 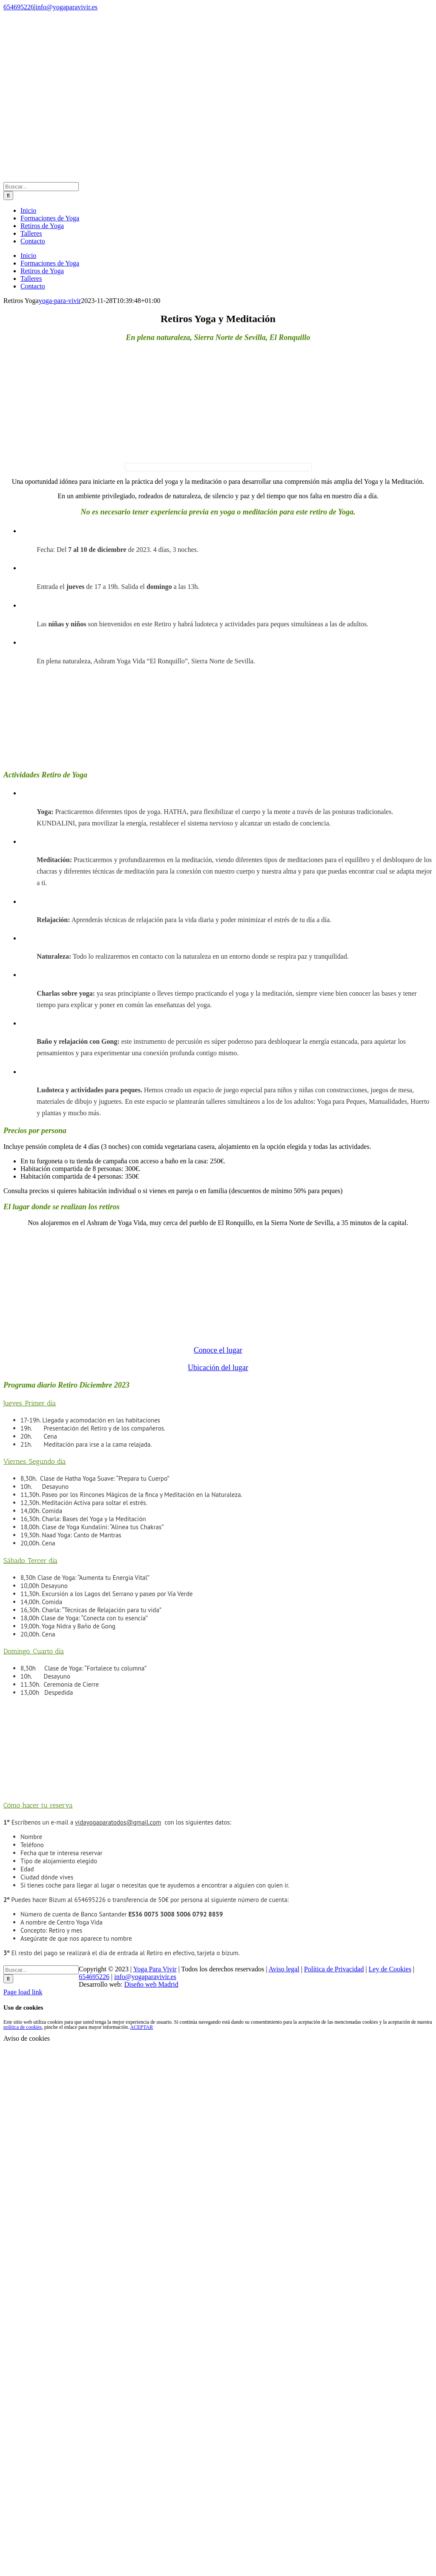 What do you see at coordinates (334, 1969) in the screenshot?
I see `Política de Privacidad` at bounding box center [334, 1969].